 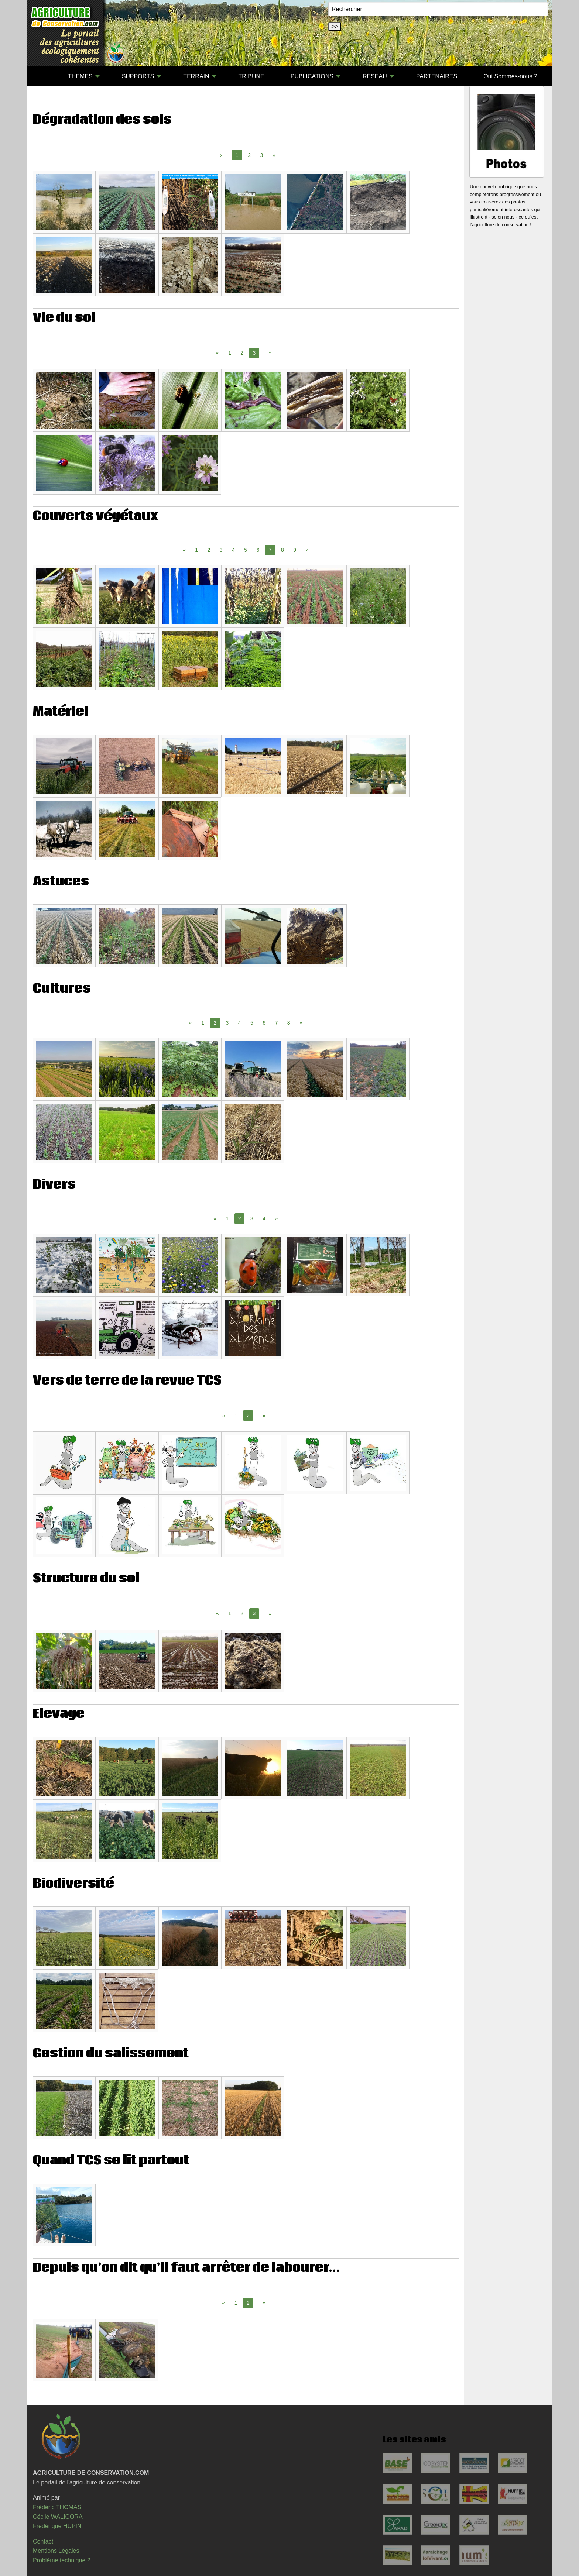 What do you see at coordinates (57, 2507) in the screenshot?
I see `Frédéric THOMAS` at bounding box center [57, 2507].